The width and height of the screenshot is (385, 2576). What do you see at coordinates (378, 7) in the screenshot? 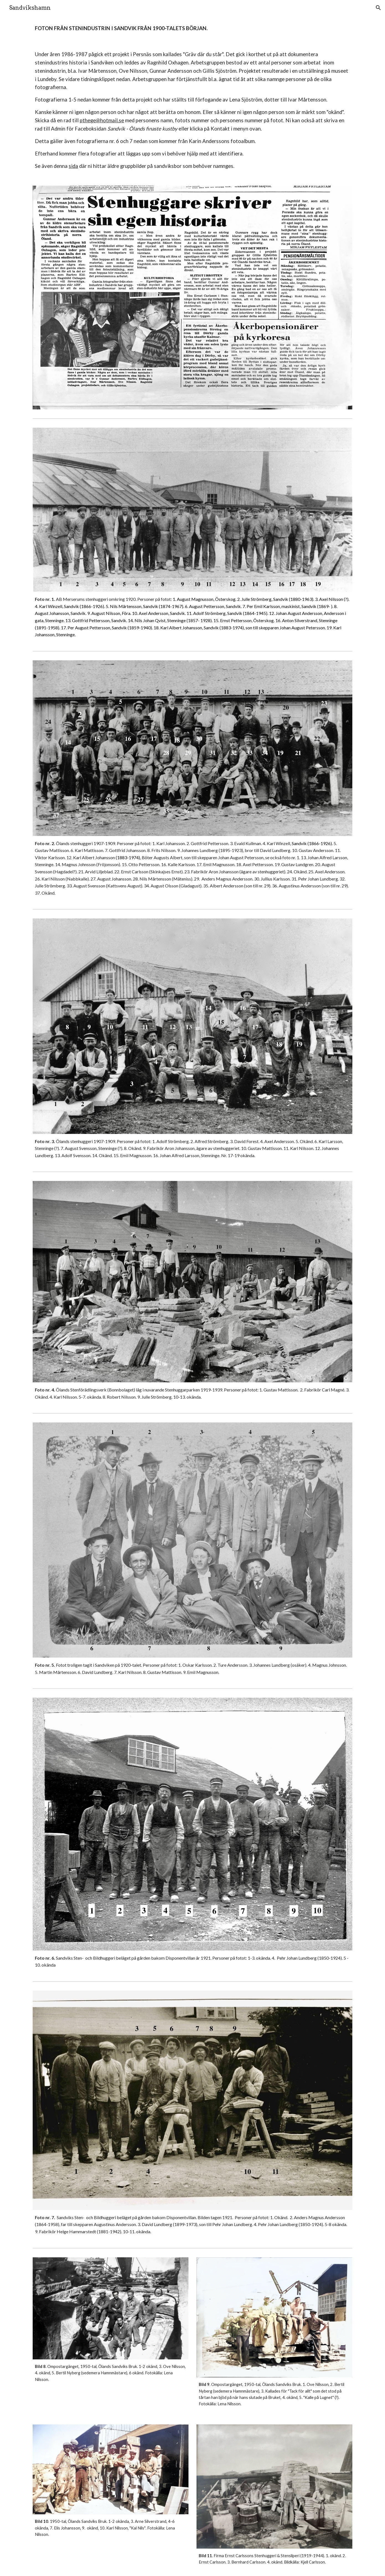
I see `[button]` at bounding box center [378, 7].